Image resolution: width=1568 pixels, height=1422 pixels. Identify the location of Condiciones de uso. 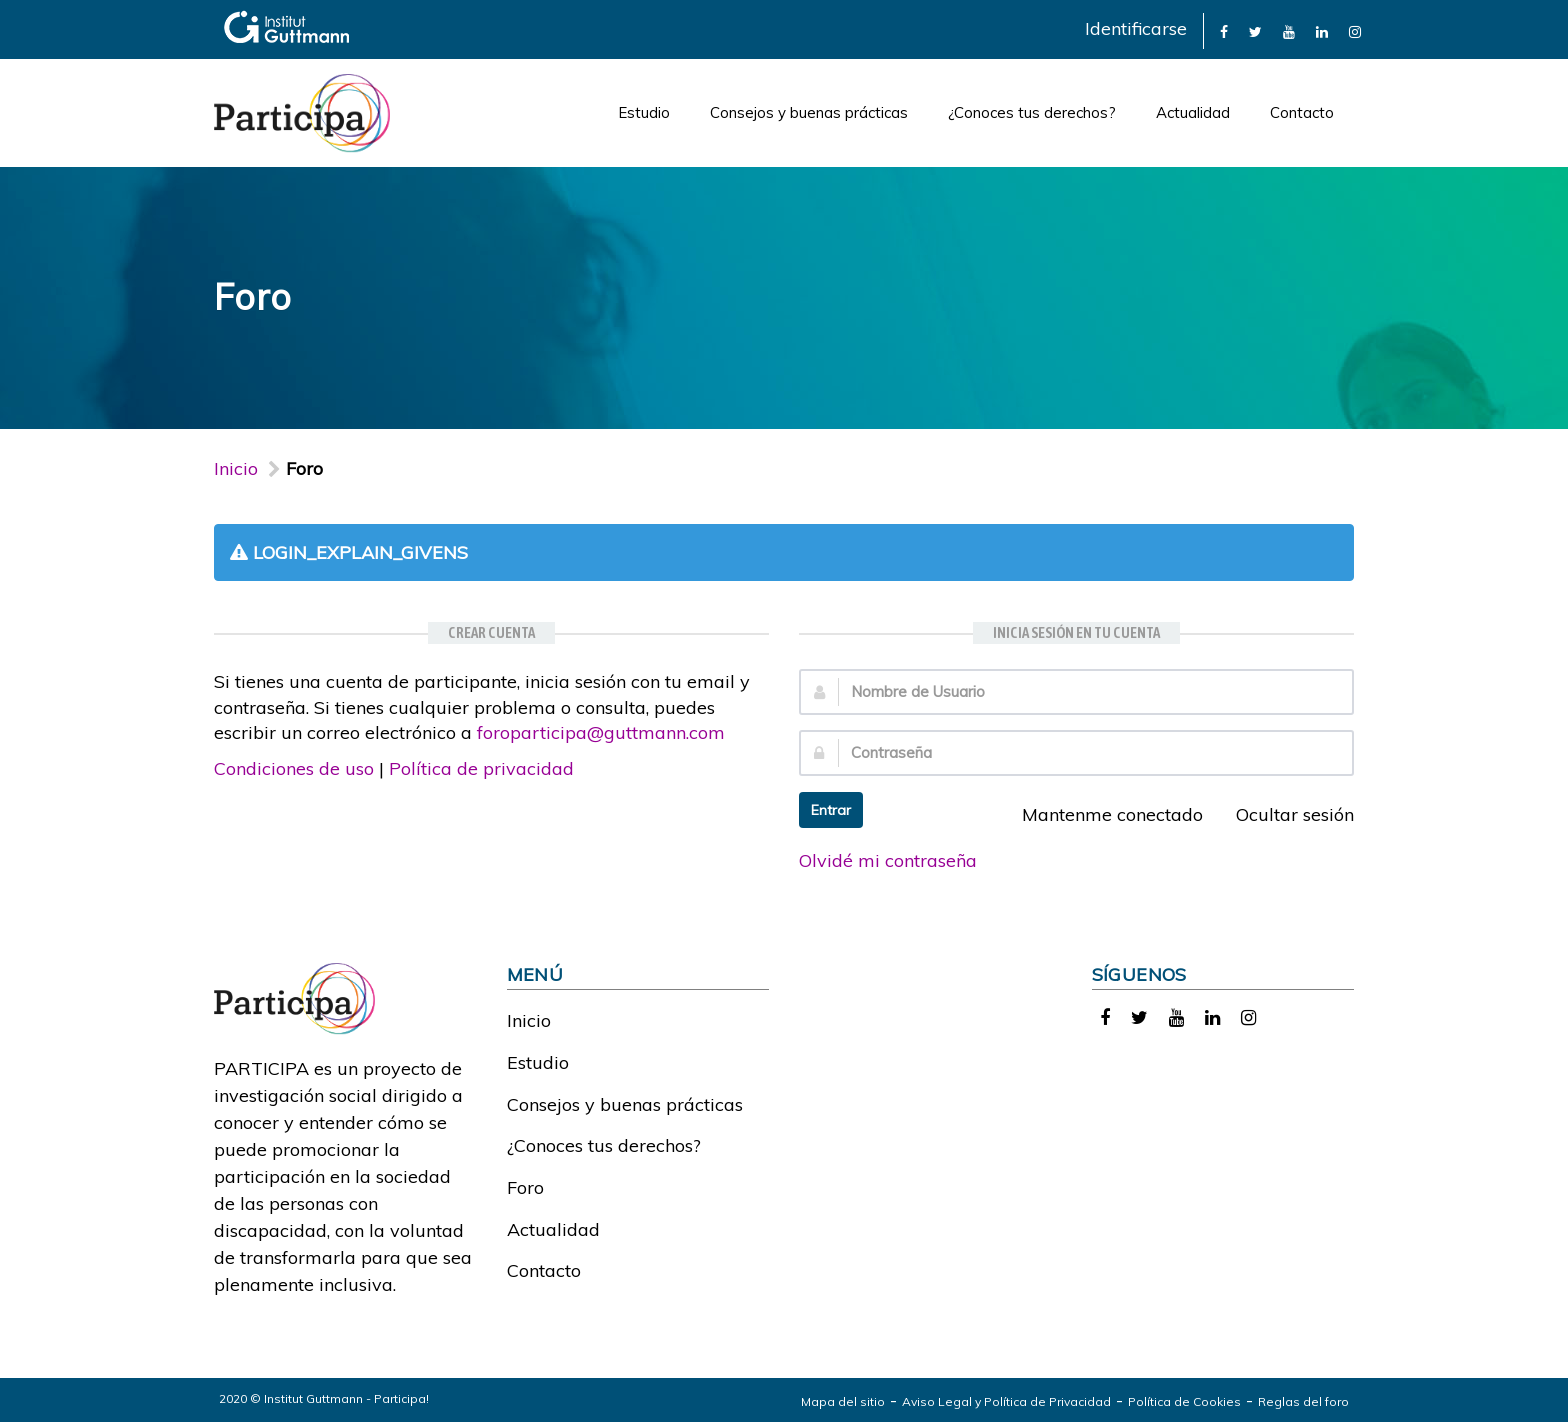
(294, 768).